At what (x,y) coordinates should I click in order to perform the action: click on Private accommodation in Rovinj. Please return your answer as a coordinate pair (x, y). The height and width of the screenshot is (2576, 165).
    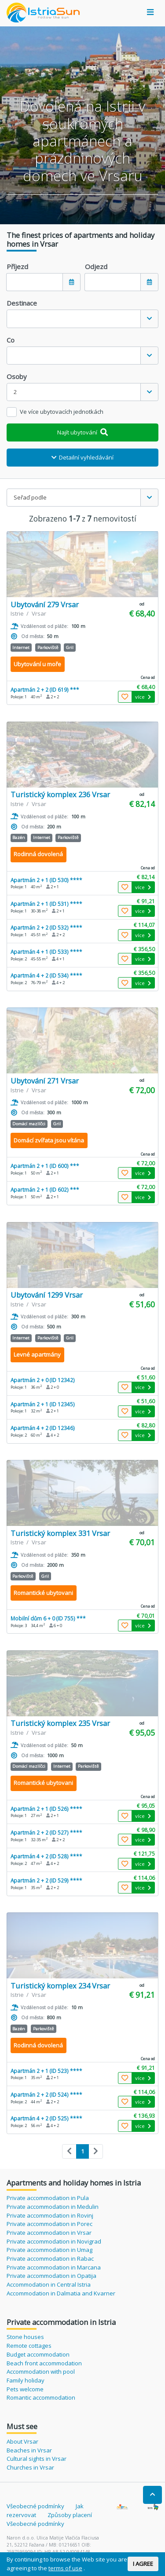
    Looking at the image, I should click on (50, 2215).